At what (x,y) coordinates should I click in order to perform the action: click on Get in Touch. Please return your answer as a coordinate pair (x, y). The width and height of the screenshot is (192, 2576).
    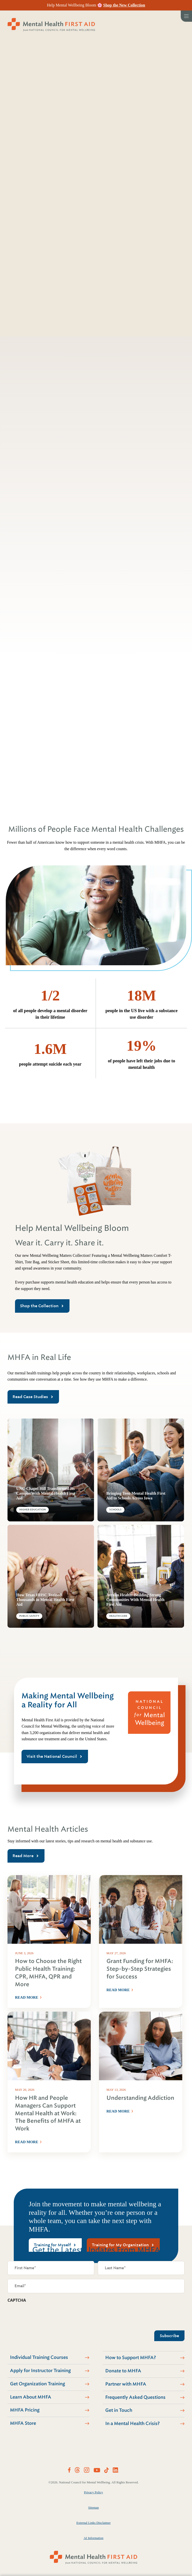
    Looking at the image, I should click on (118, 2410).